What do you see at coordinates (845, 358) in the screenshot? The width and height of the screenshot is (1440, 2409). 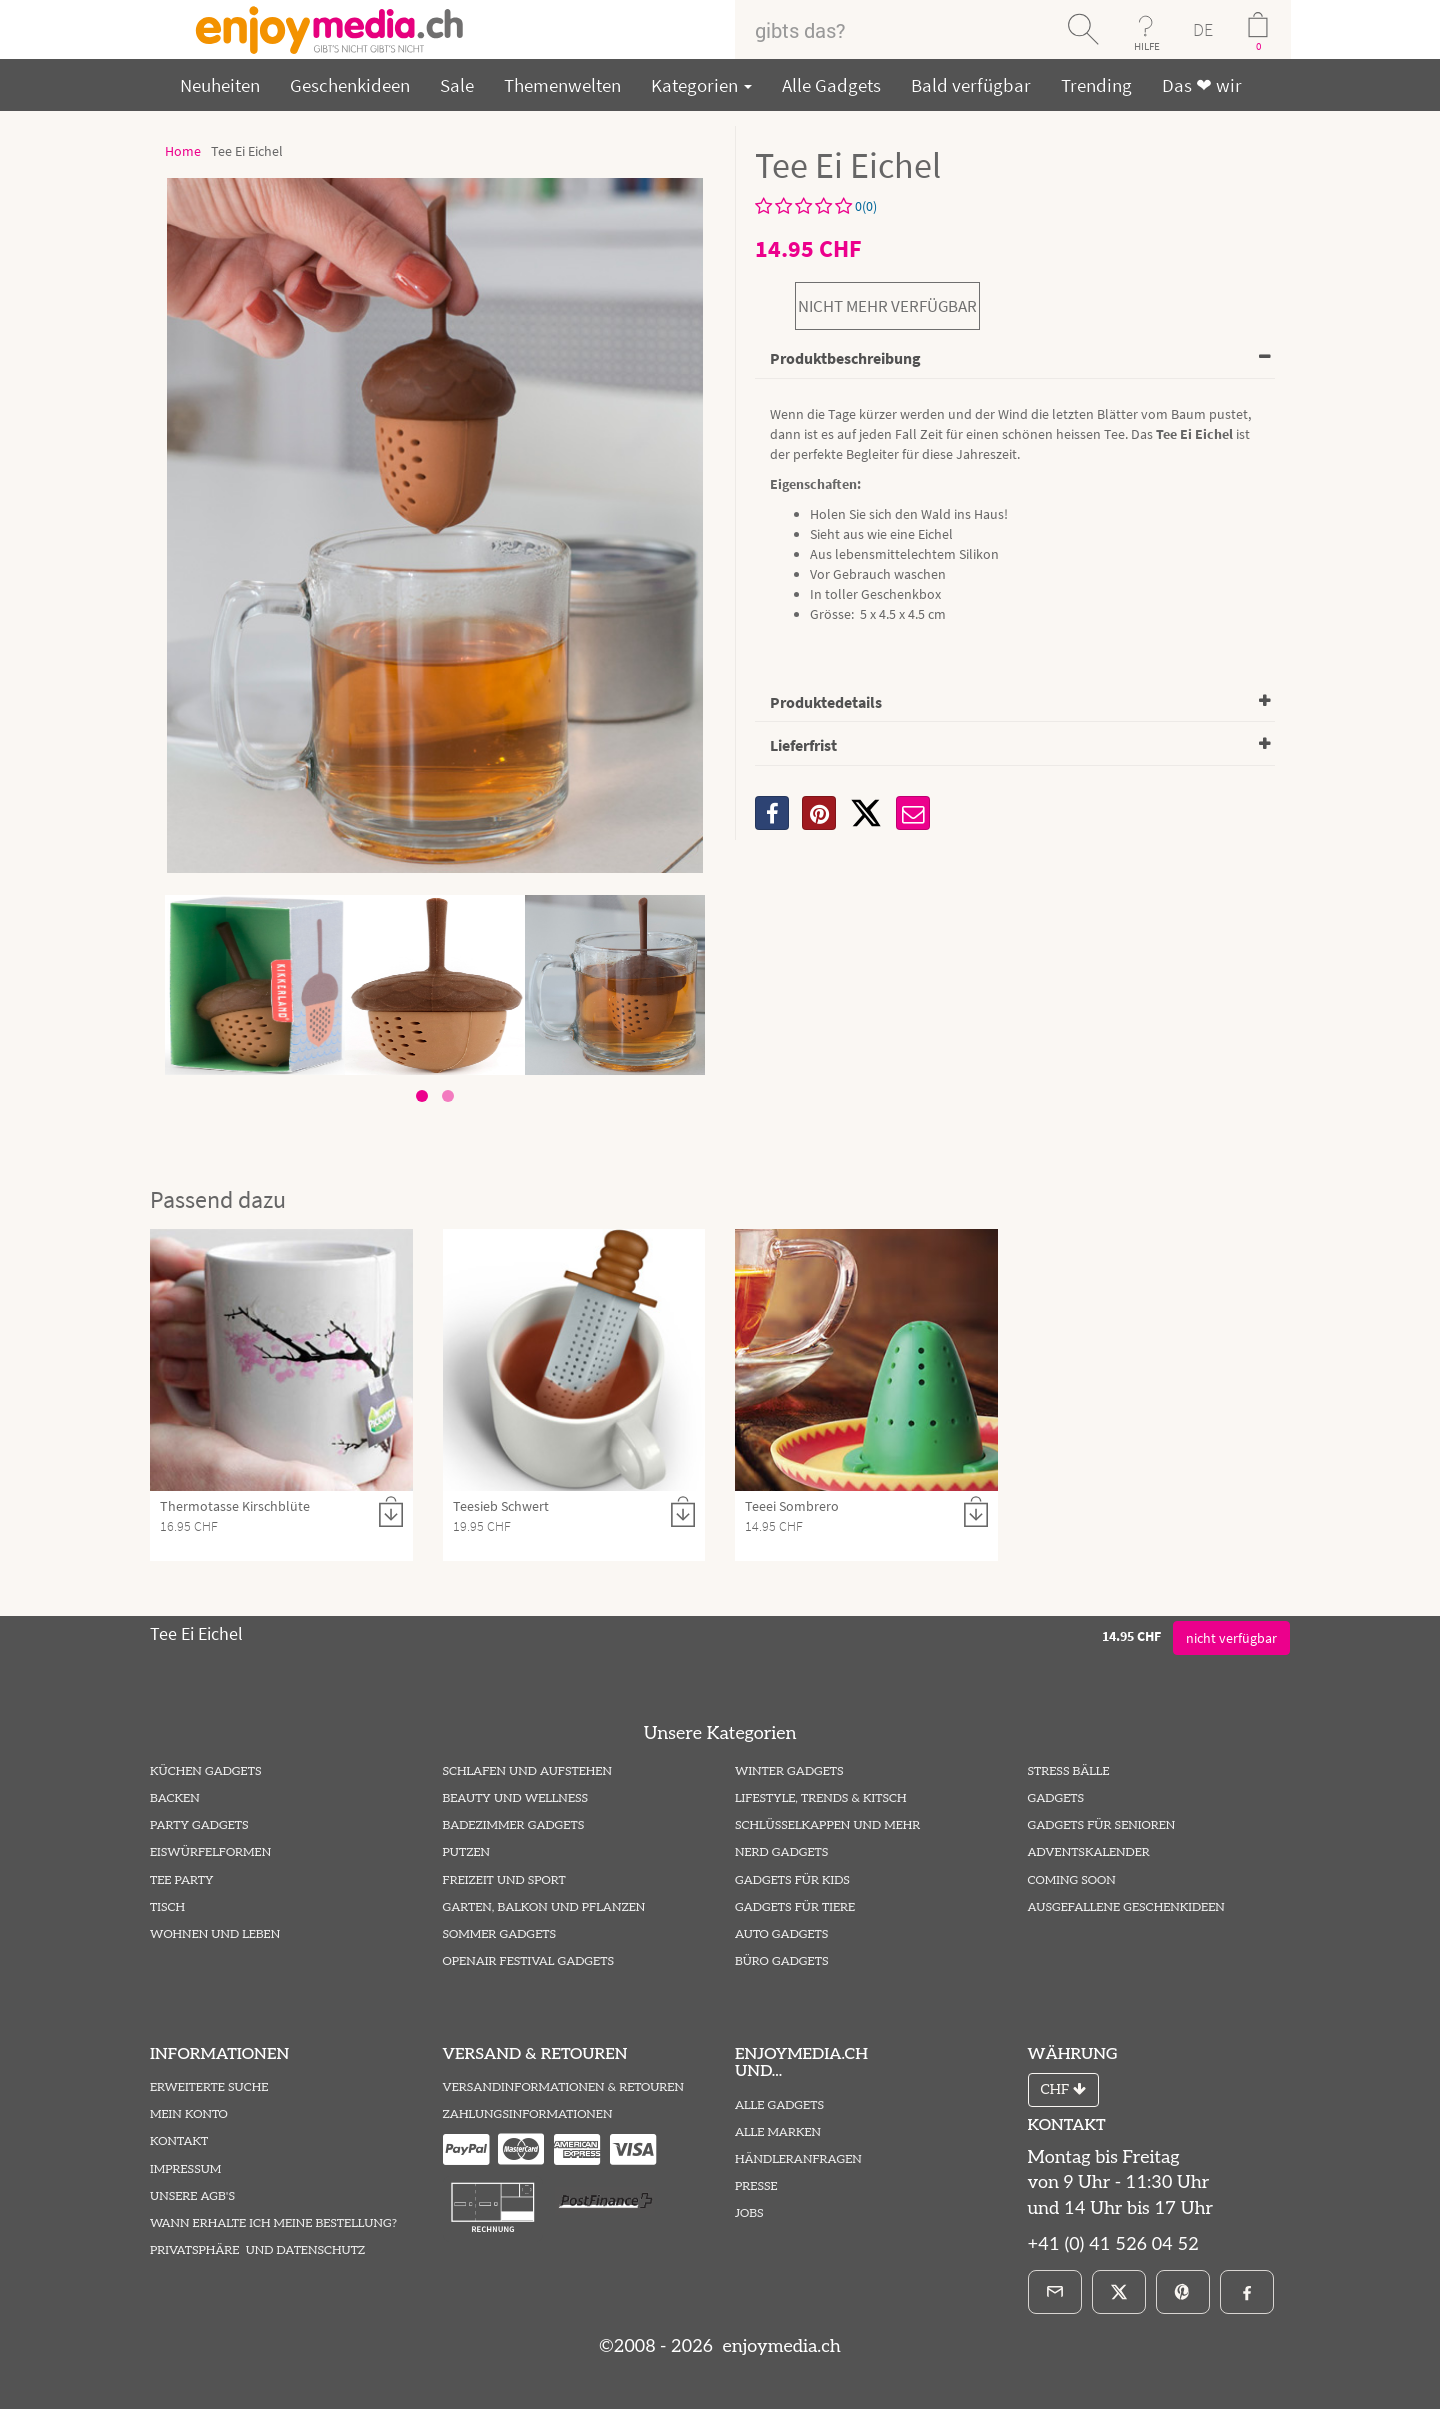 I see `Produktbeschreibung [button]` at bounding box center [845, 358].